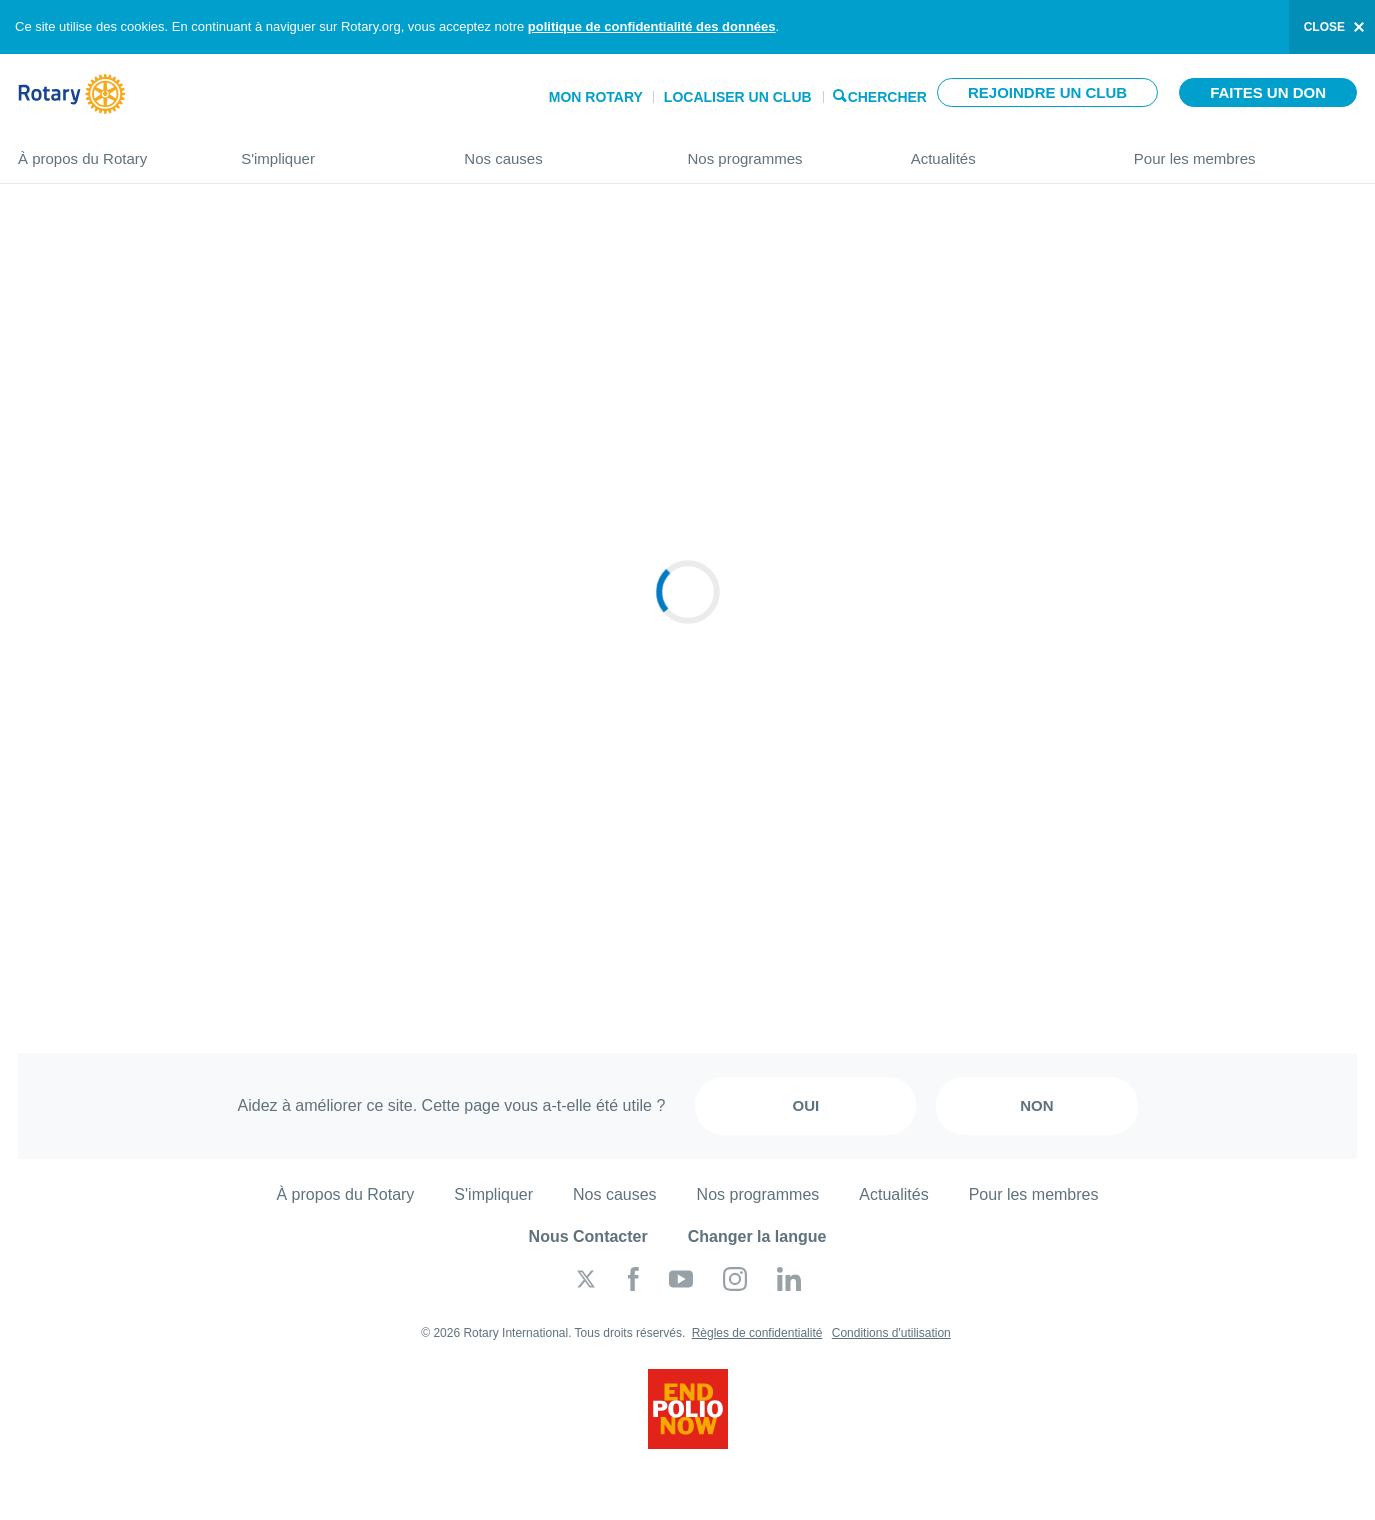 The width and height of the screenshot is (1375, 1520). Describe the element at coordinates (332, 150) in the screenshot. I see `S'impliquer` at that location.